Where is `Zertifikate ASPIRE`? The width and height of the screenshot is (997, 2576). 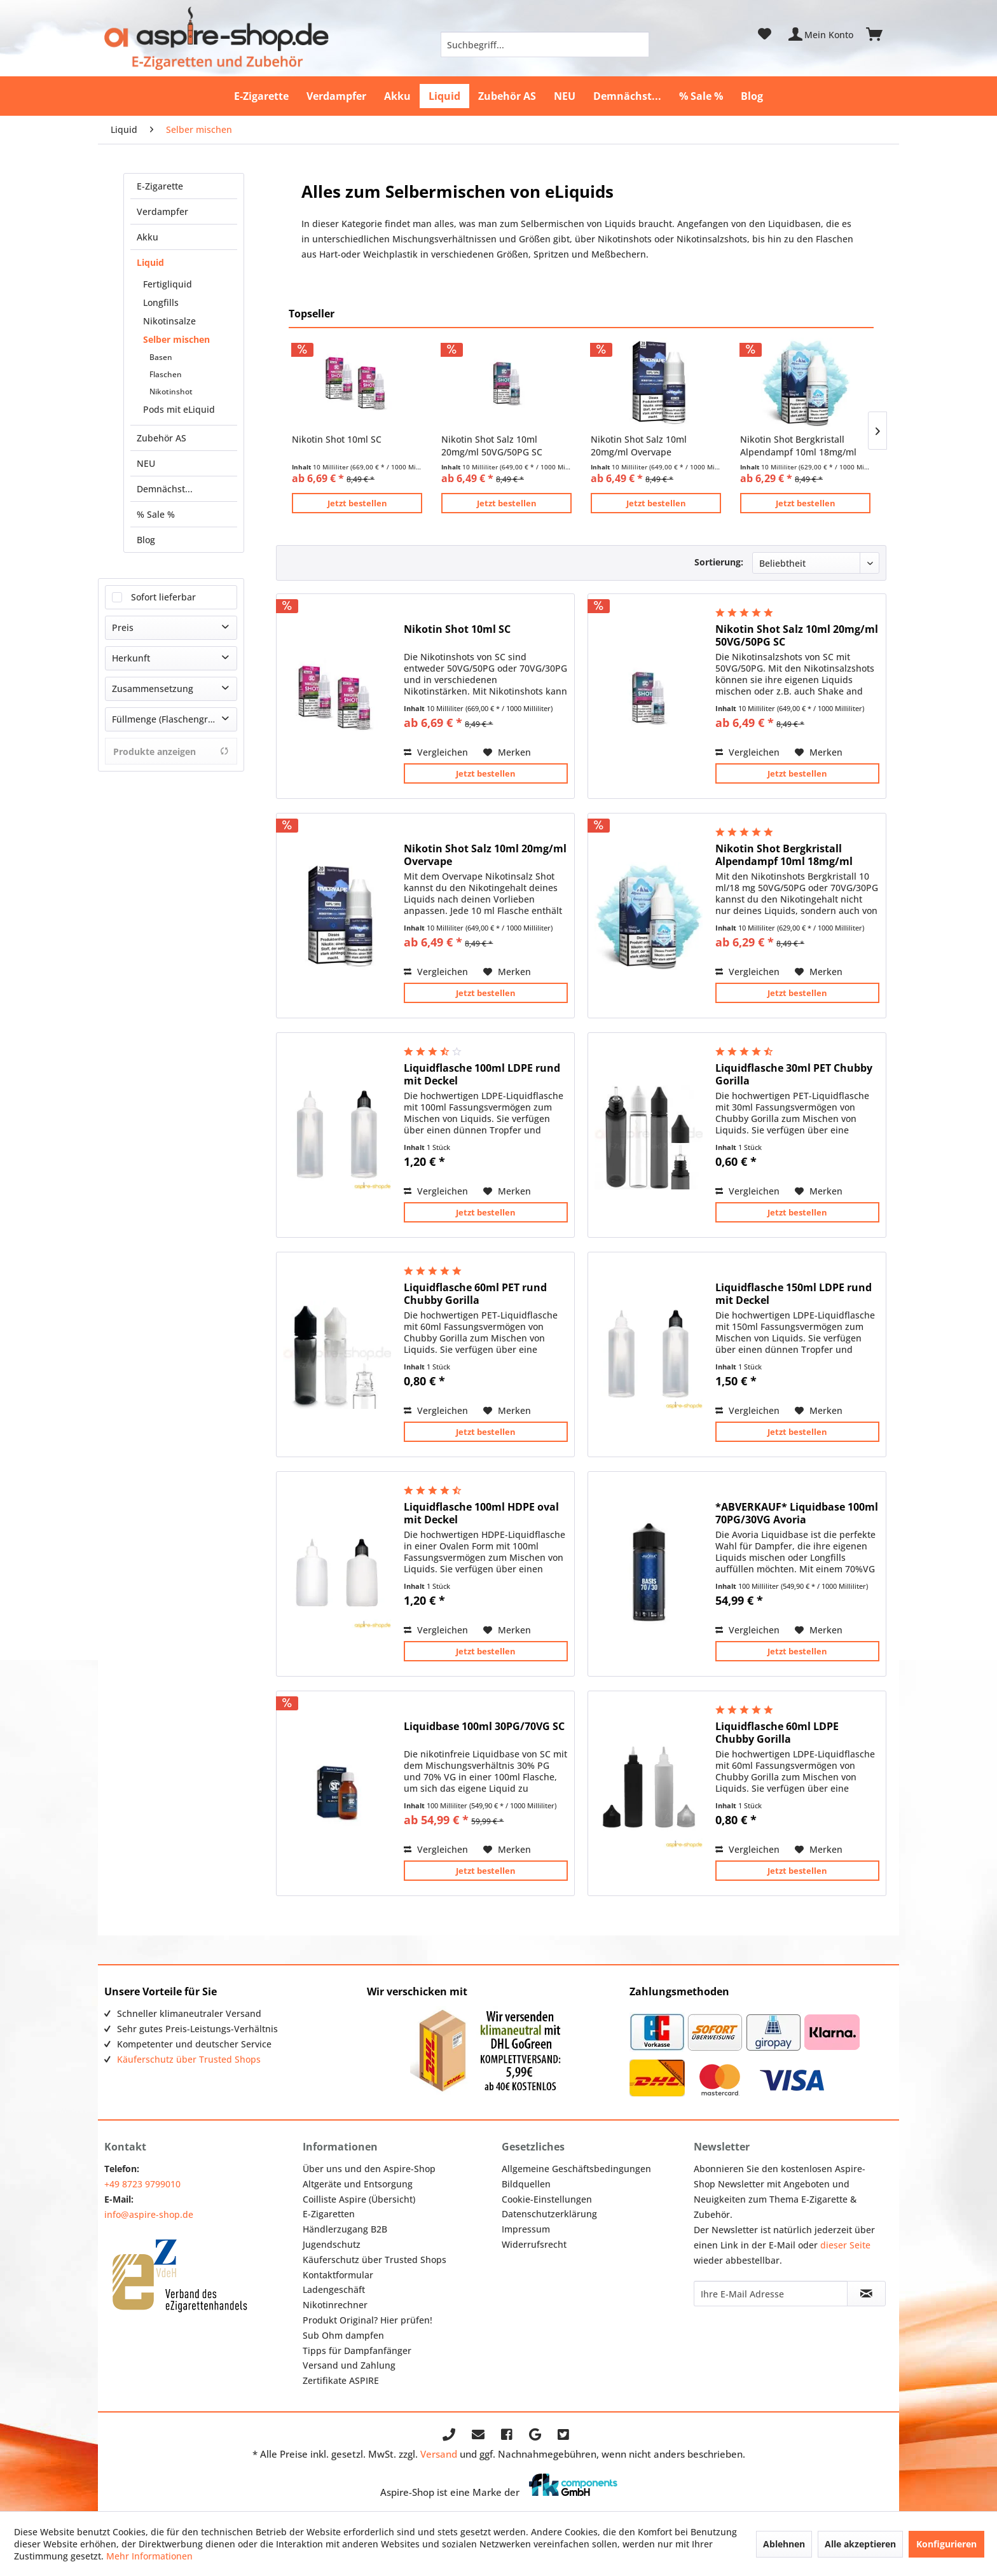
Zertifikate ASPIRE is located at coordinates (341, 2380).